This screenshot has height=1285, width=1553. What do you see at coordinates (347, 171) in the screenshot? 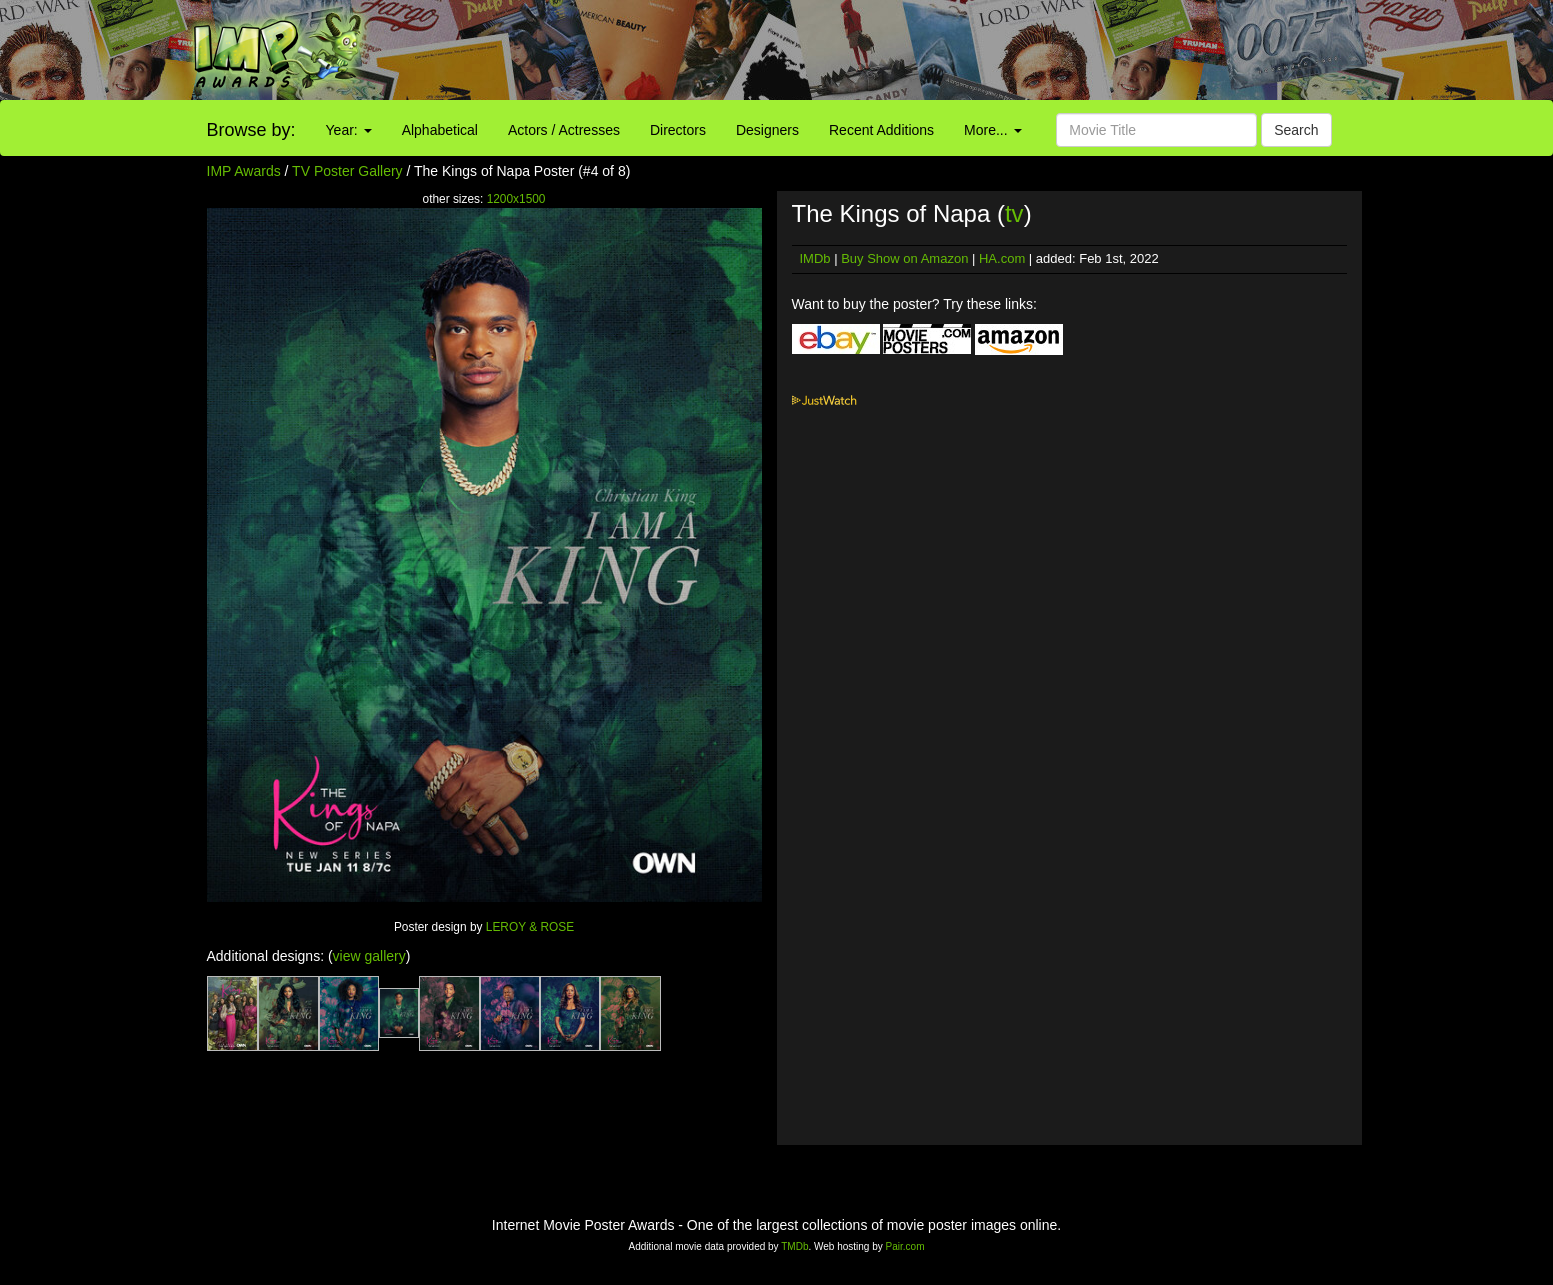
I see `TV Poster Gallery` at bounding box center [347, 171].